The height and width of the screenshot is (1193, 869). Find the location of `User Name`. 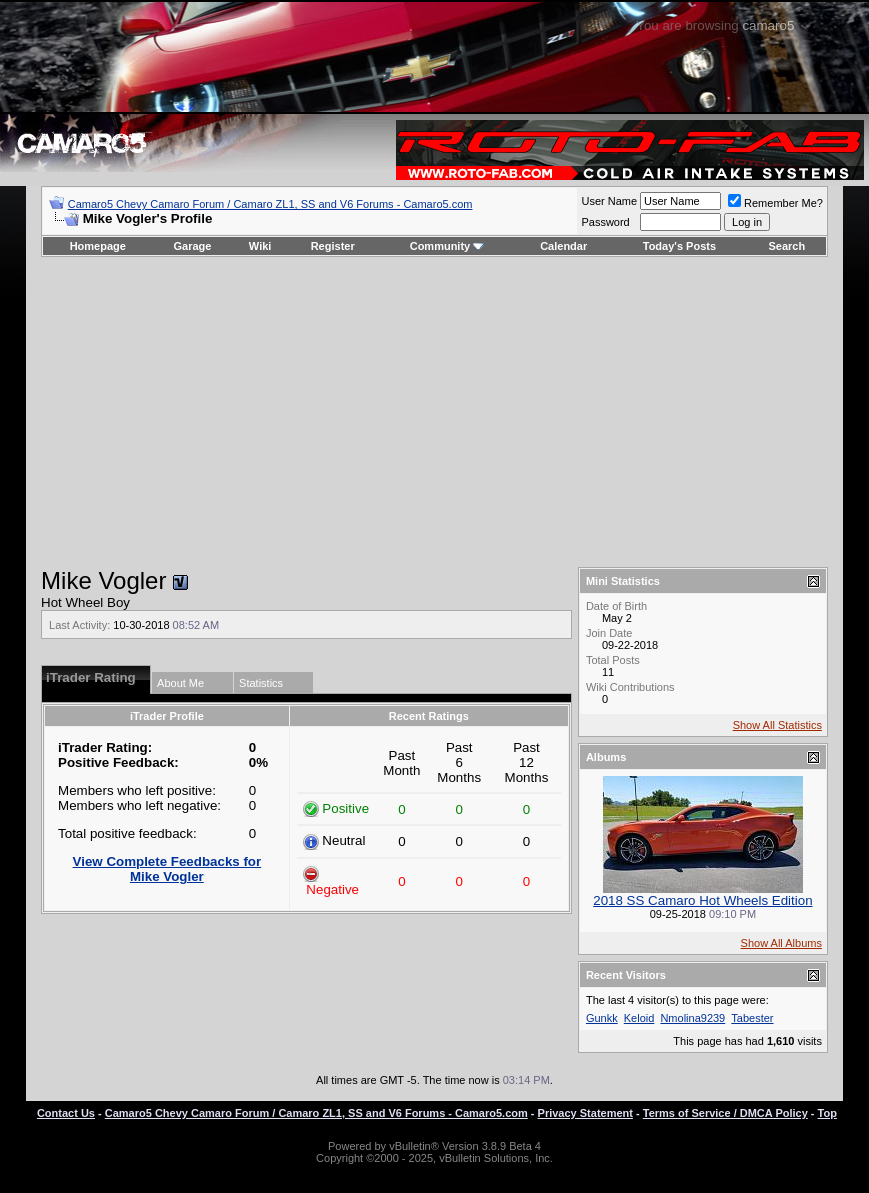

User Name is located at coordinates (609, 201).